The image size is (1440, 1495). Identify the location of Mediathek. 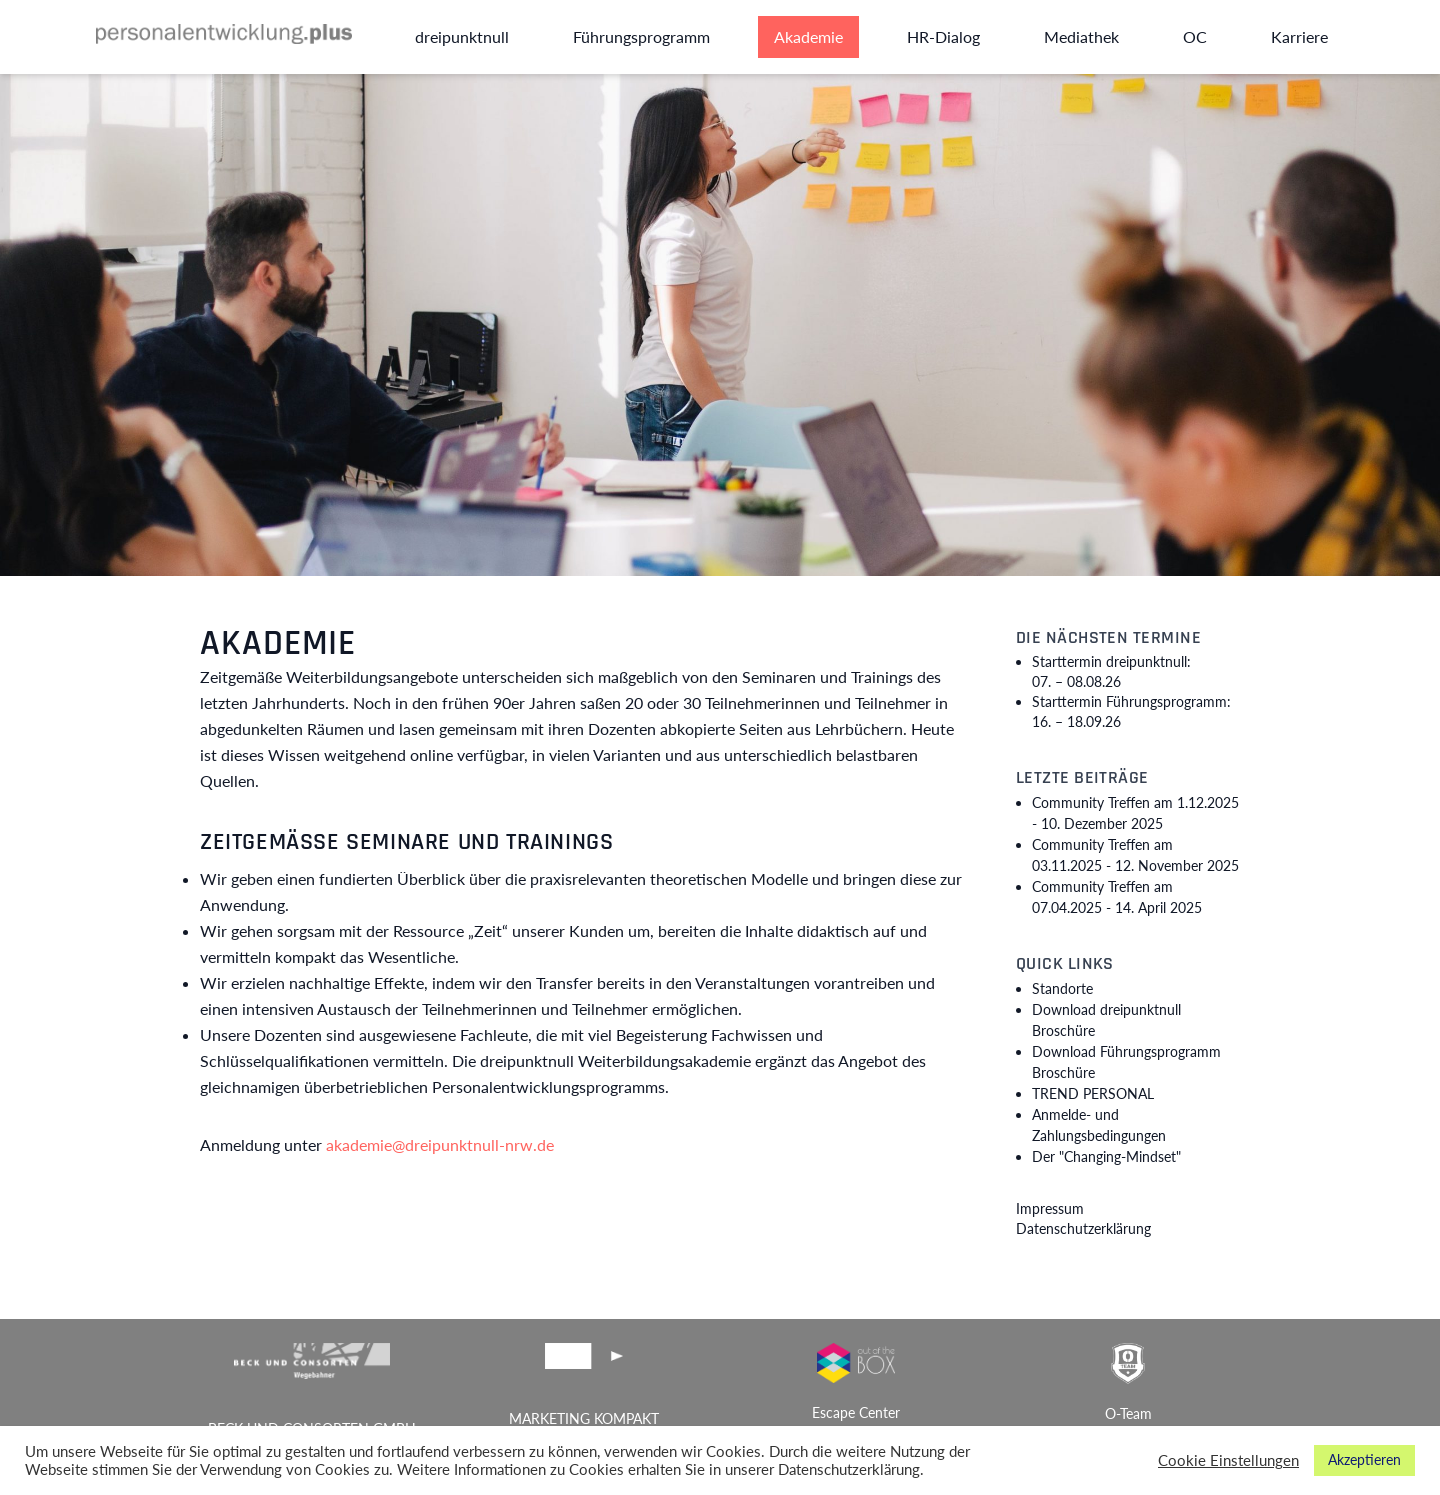
(1081, 36).